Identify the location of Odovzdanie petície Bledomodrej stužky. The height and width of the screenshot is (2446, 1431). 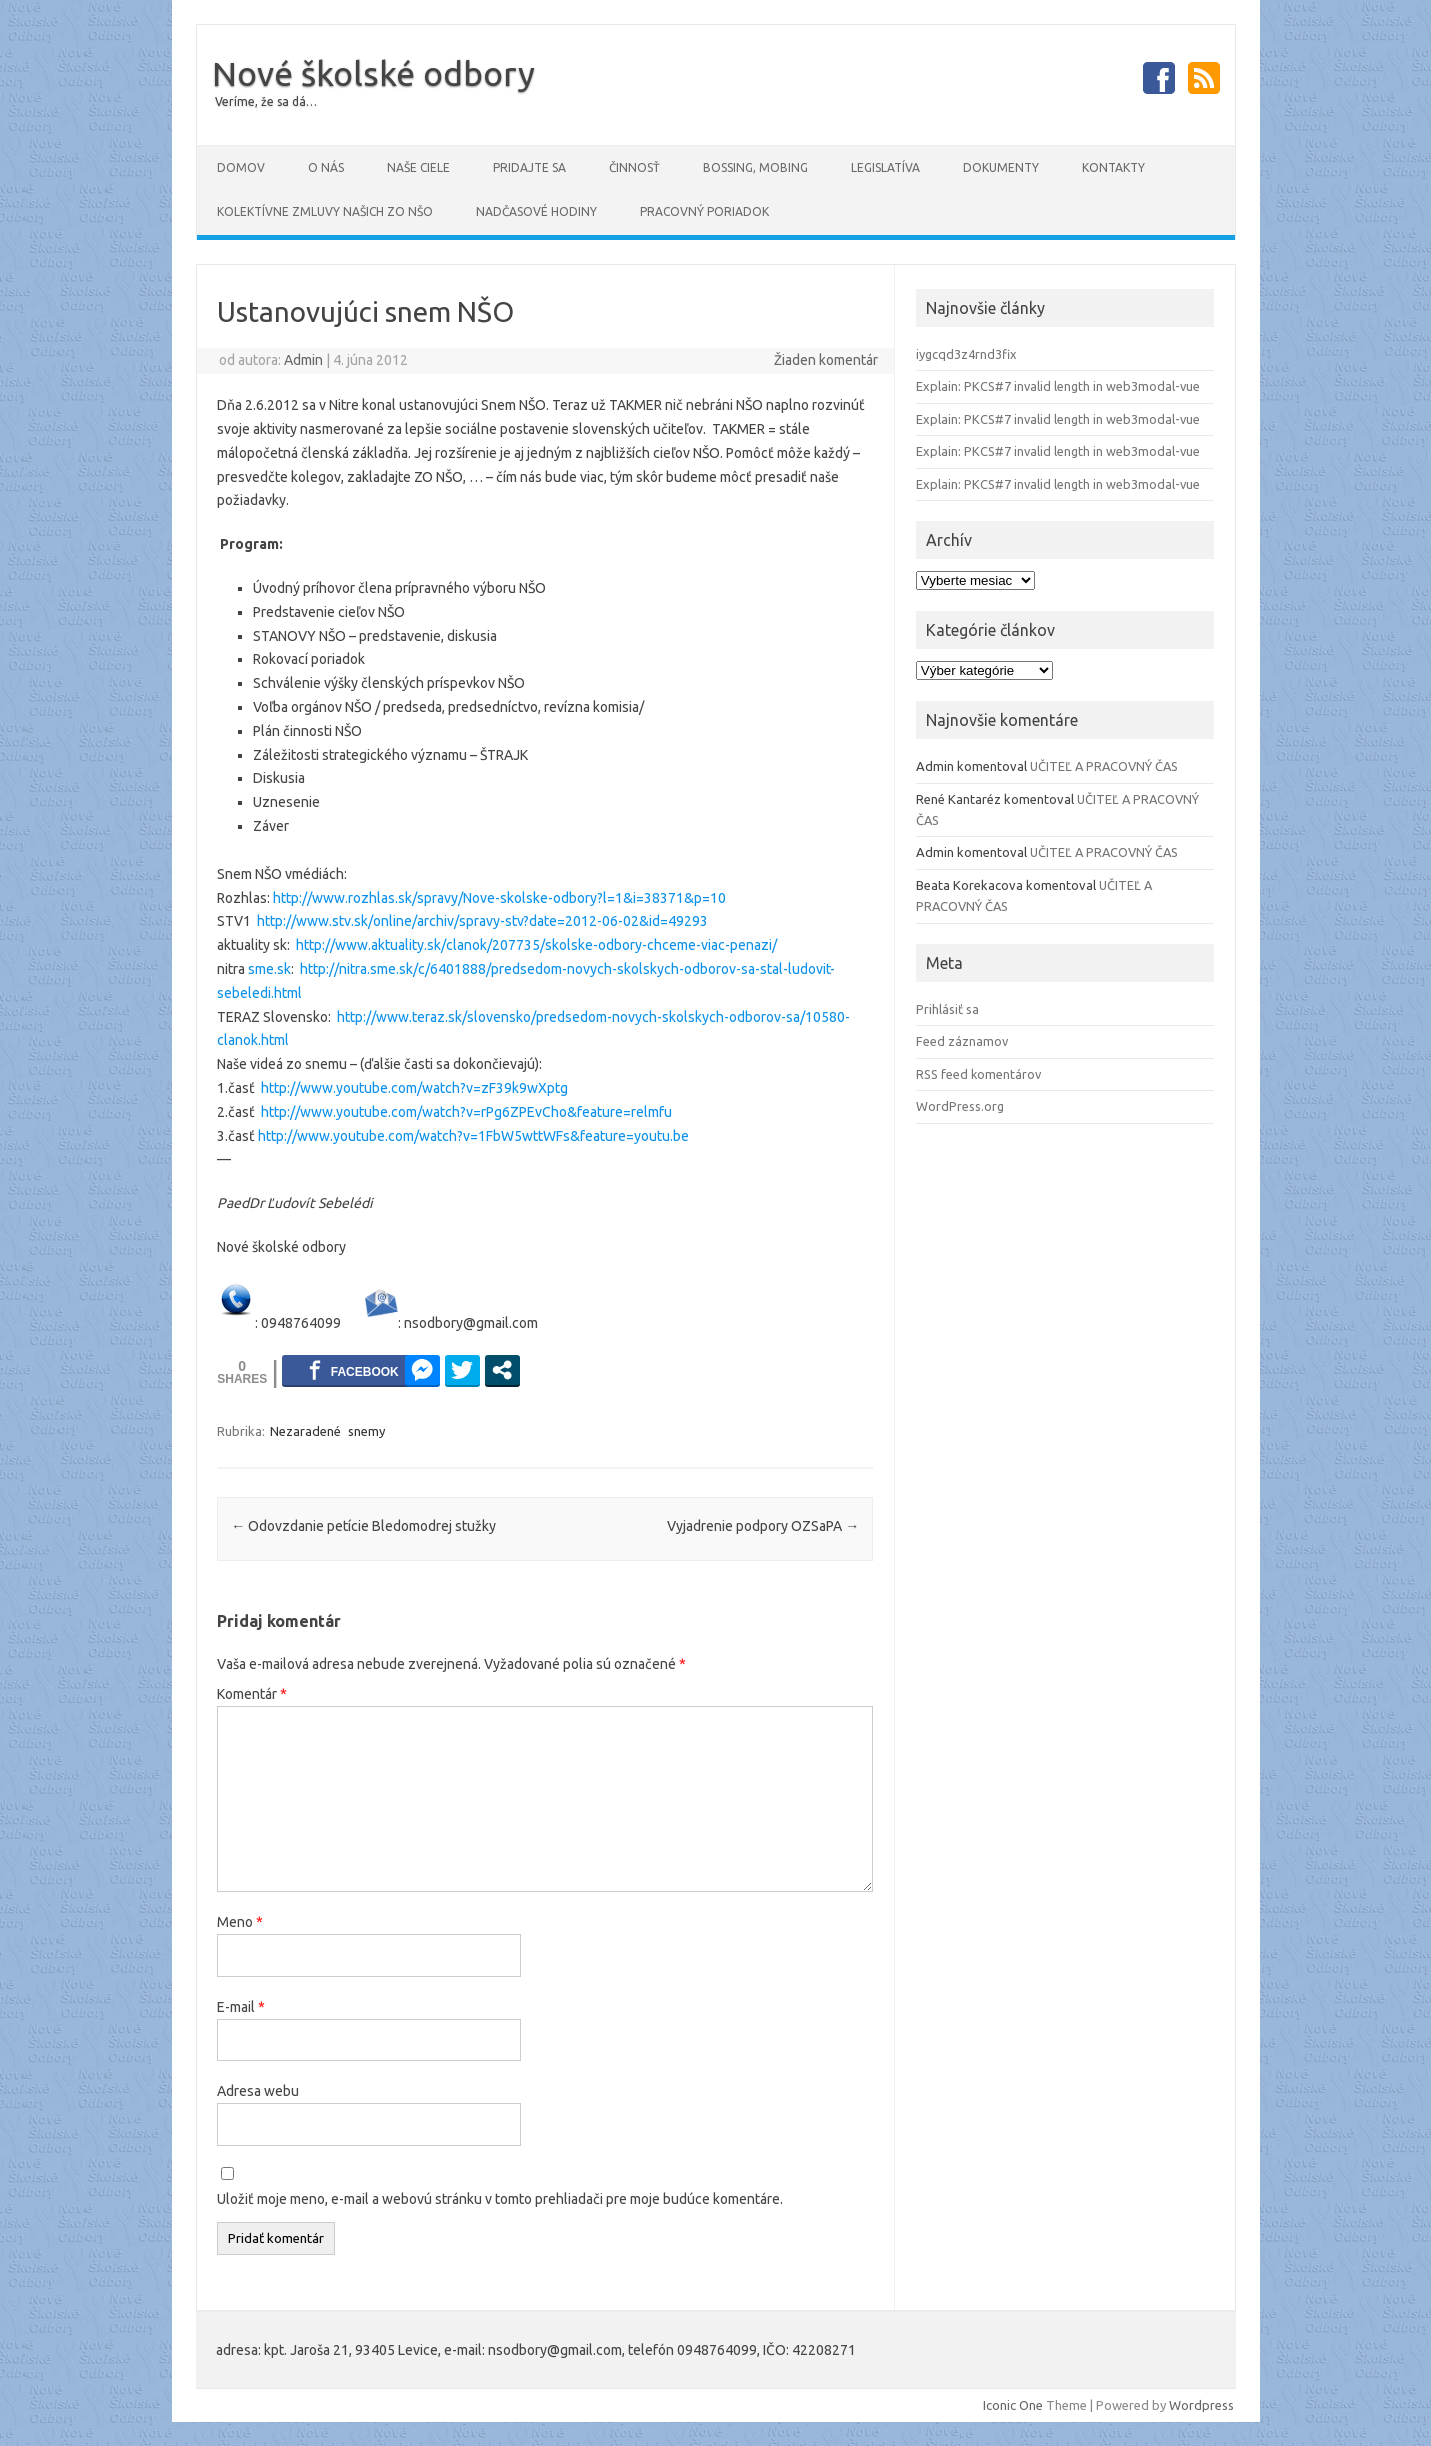
(363, 1526).